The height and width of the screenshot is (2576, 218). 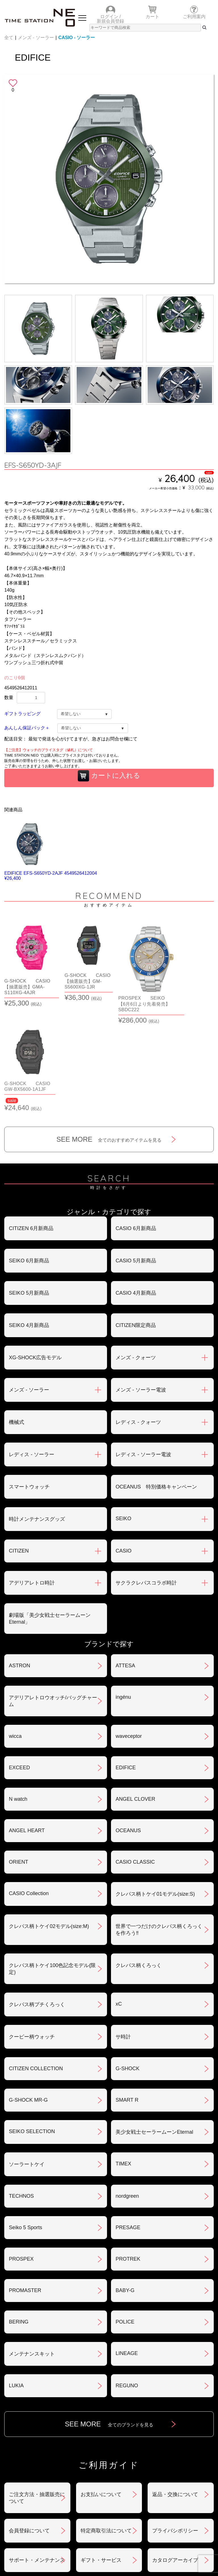 What do you see at coordinates (37, 2392) in the screenshot?
I see `ご注文方法・抽選販売について` at bounding box center [37, 2392].